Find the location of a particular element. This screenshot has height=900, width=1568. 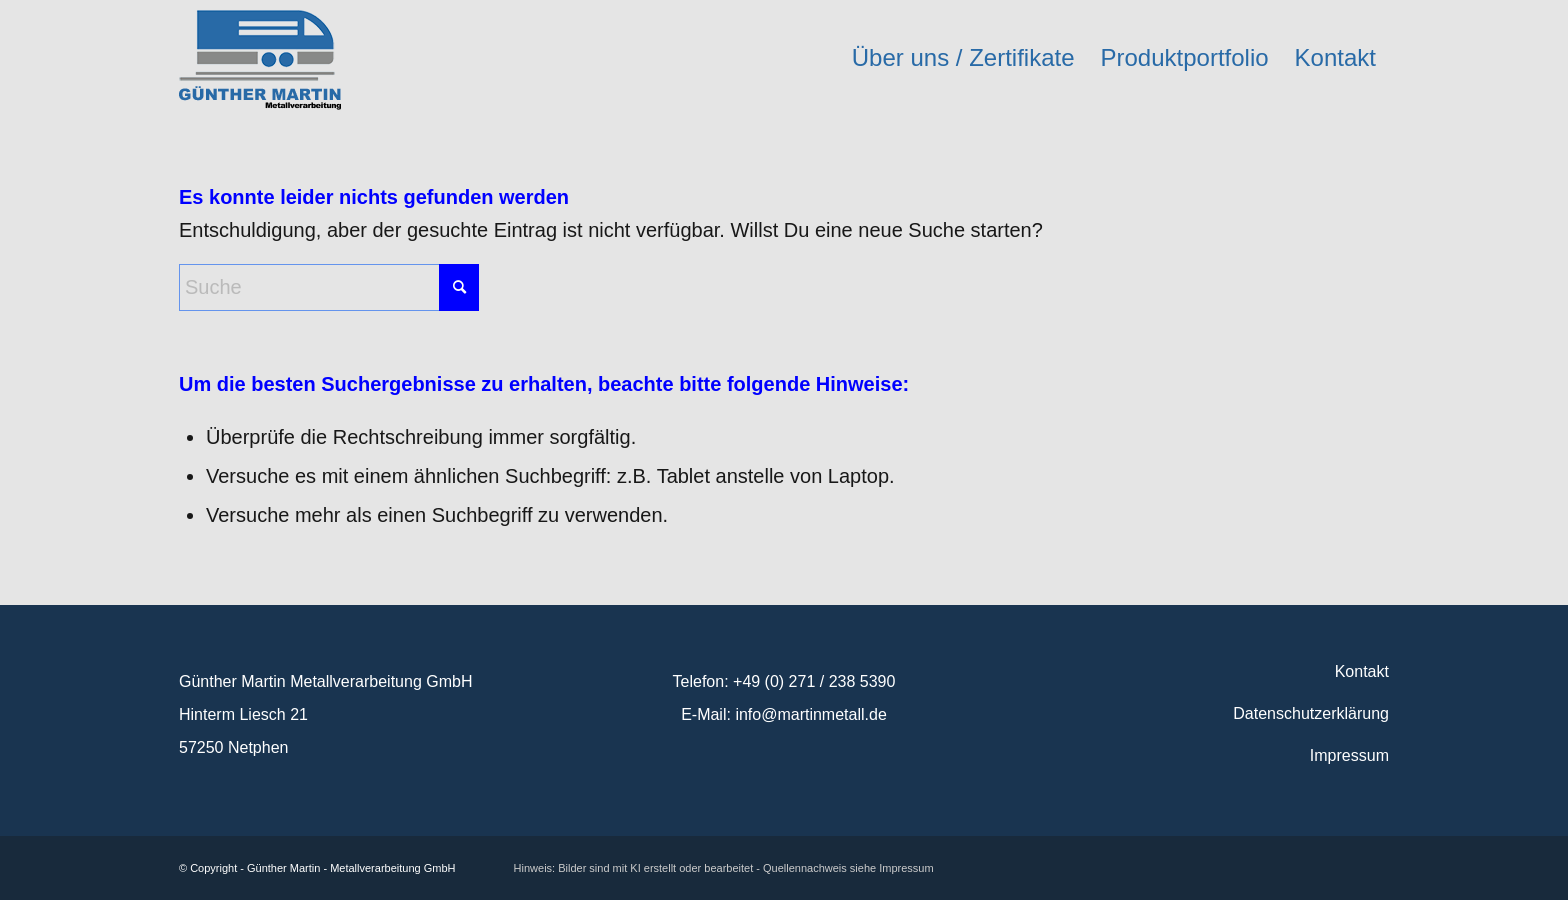

[menuitem] is located at coordinates (963, 58).